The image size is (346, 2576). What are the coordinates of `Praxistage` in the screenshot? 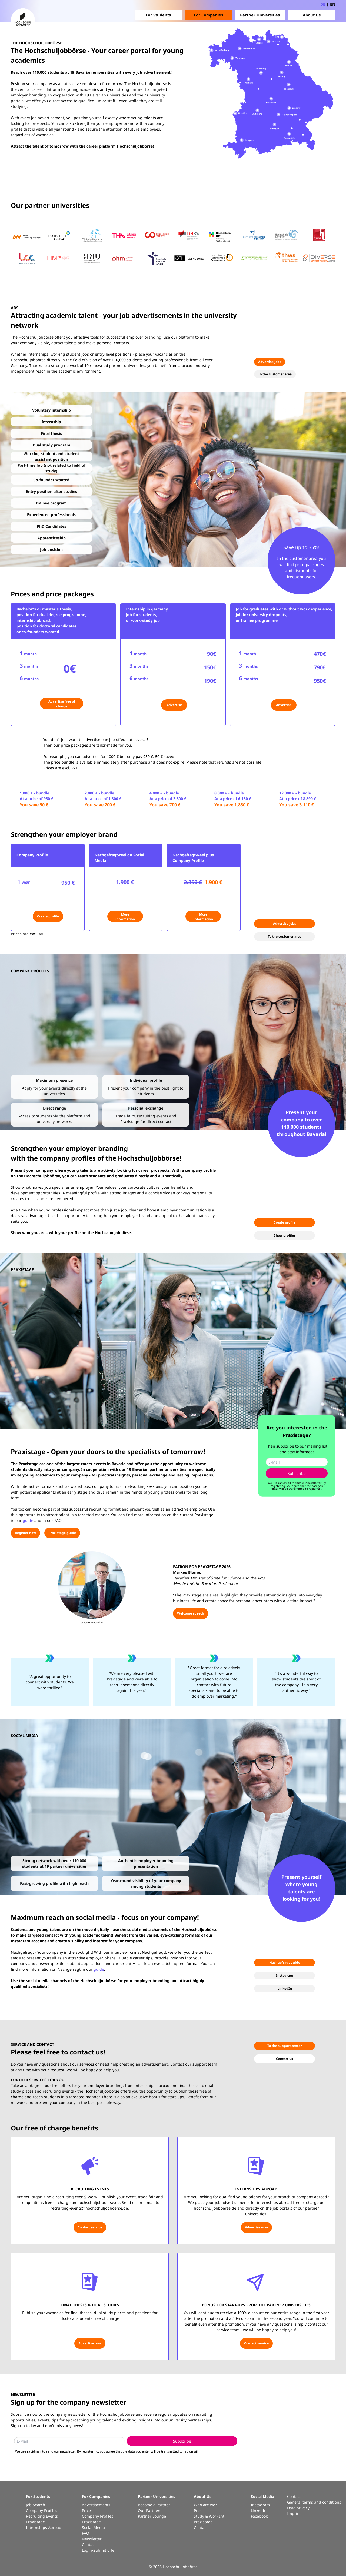 It's located at (35, 2521).